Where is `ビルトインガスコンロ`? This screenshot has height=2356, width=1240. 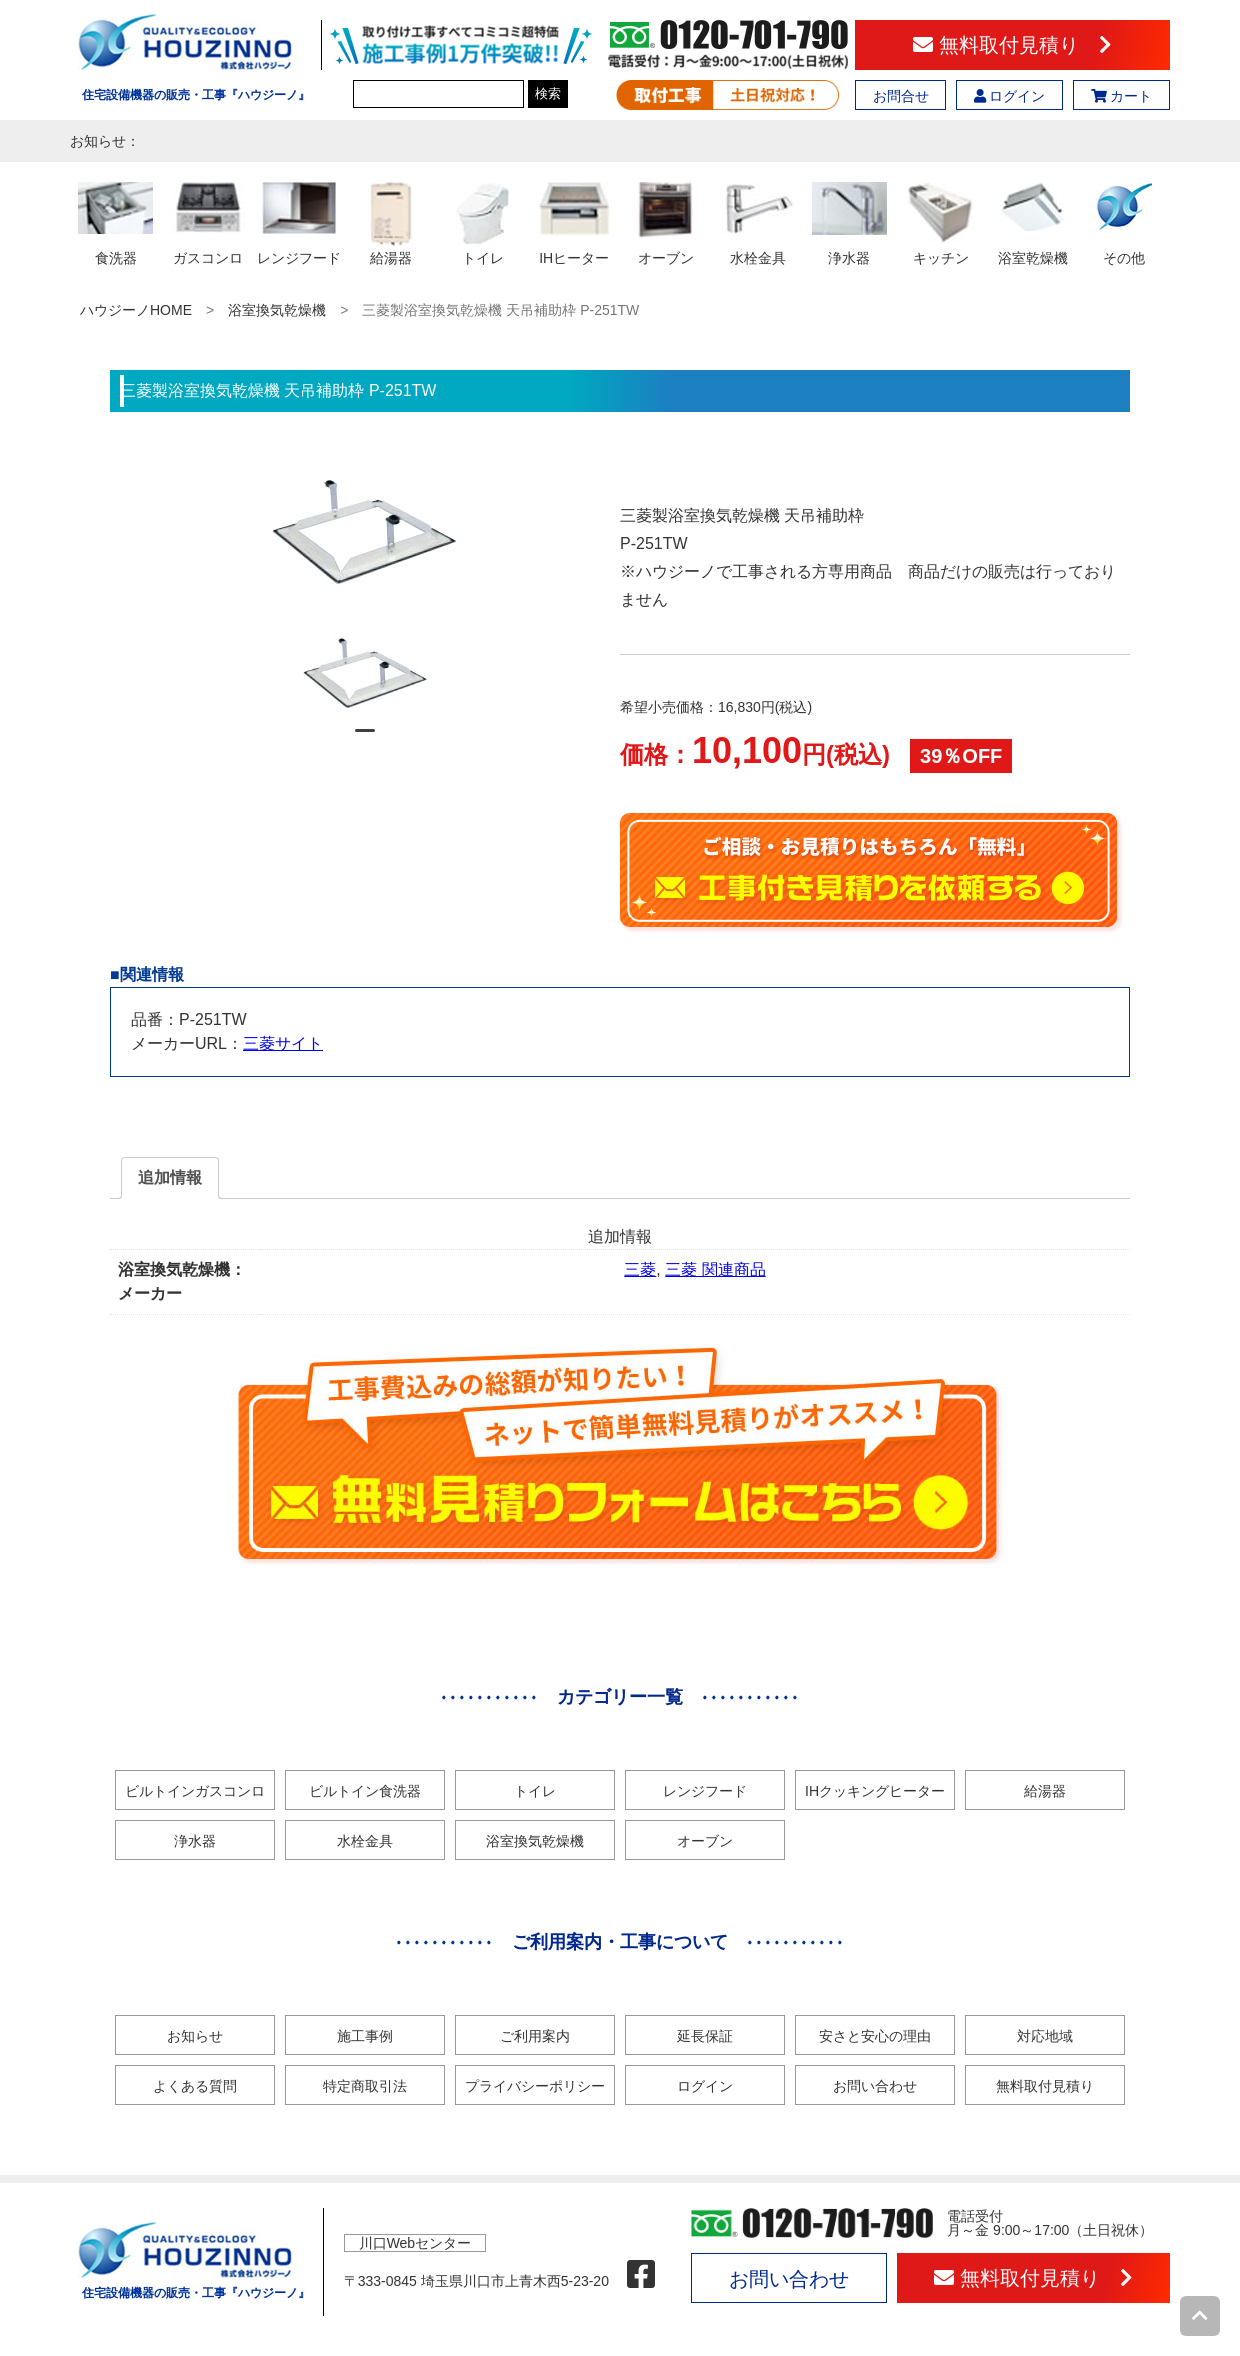
ビルトインガスコンロ is located at coordinates (195, 1791).